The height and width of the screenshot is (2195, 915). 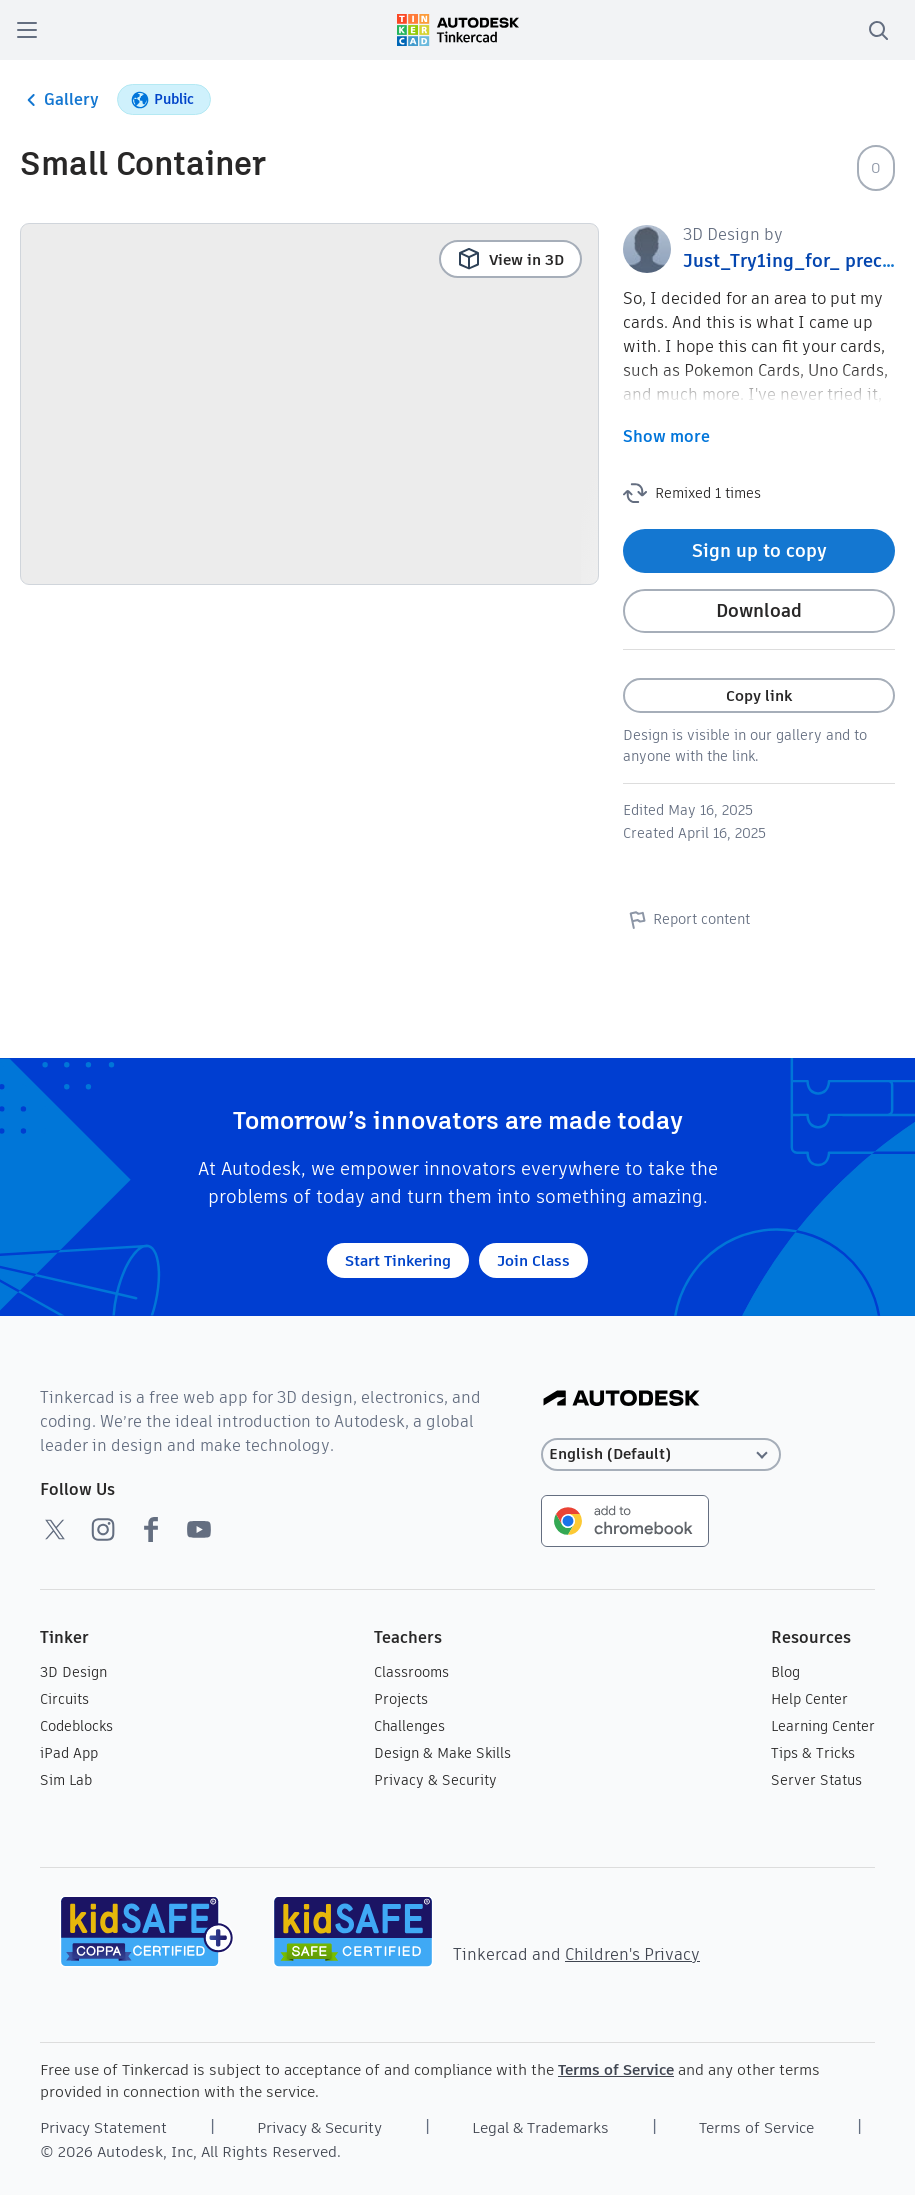 What do you see at coordinates (409, 1726) in the screenshot?
I see `Challenges` at bounding box center [409, 1726].